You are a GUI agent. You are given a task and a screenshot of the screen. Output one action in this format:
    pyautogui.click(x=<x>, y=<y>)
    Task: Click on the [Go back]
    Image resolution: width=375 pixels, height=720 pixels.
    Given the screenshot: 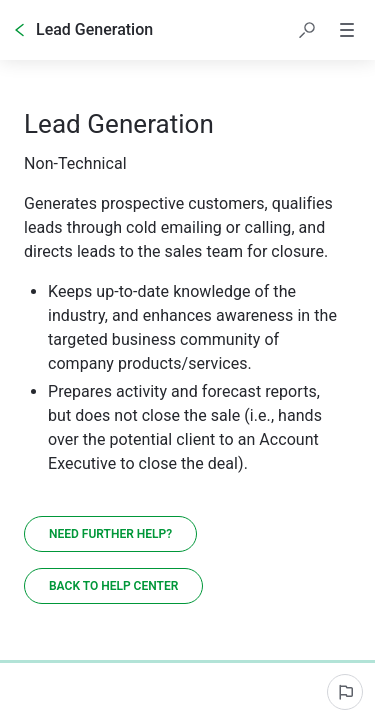 What is the action you would take?
    pyautogui.click(x=20, y=30)
    